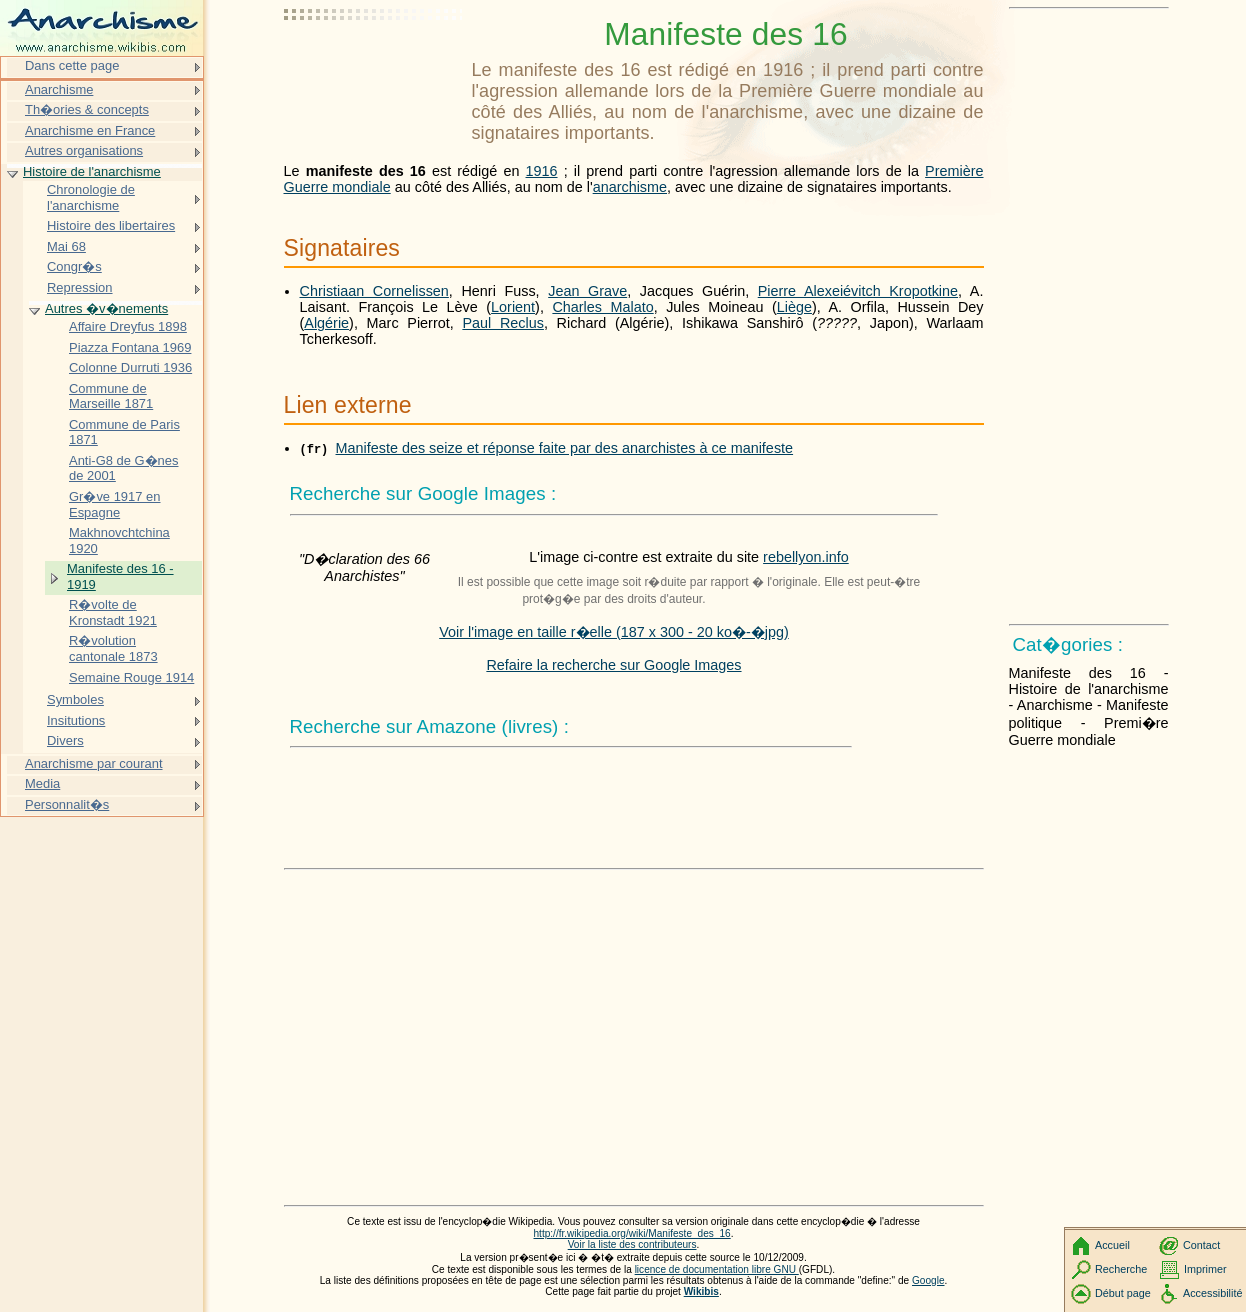  I want to click on Histoire de l'anarchisme, so click(92, 171).